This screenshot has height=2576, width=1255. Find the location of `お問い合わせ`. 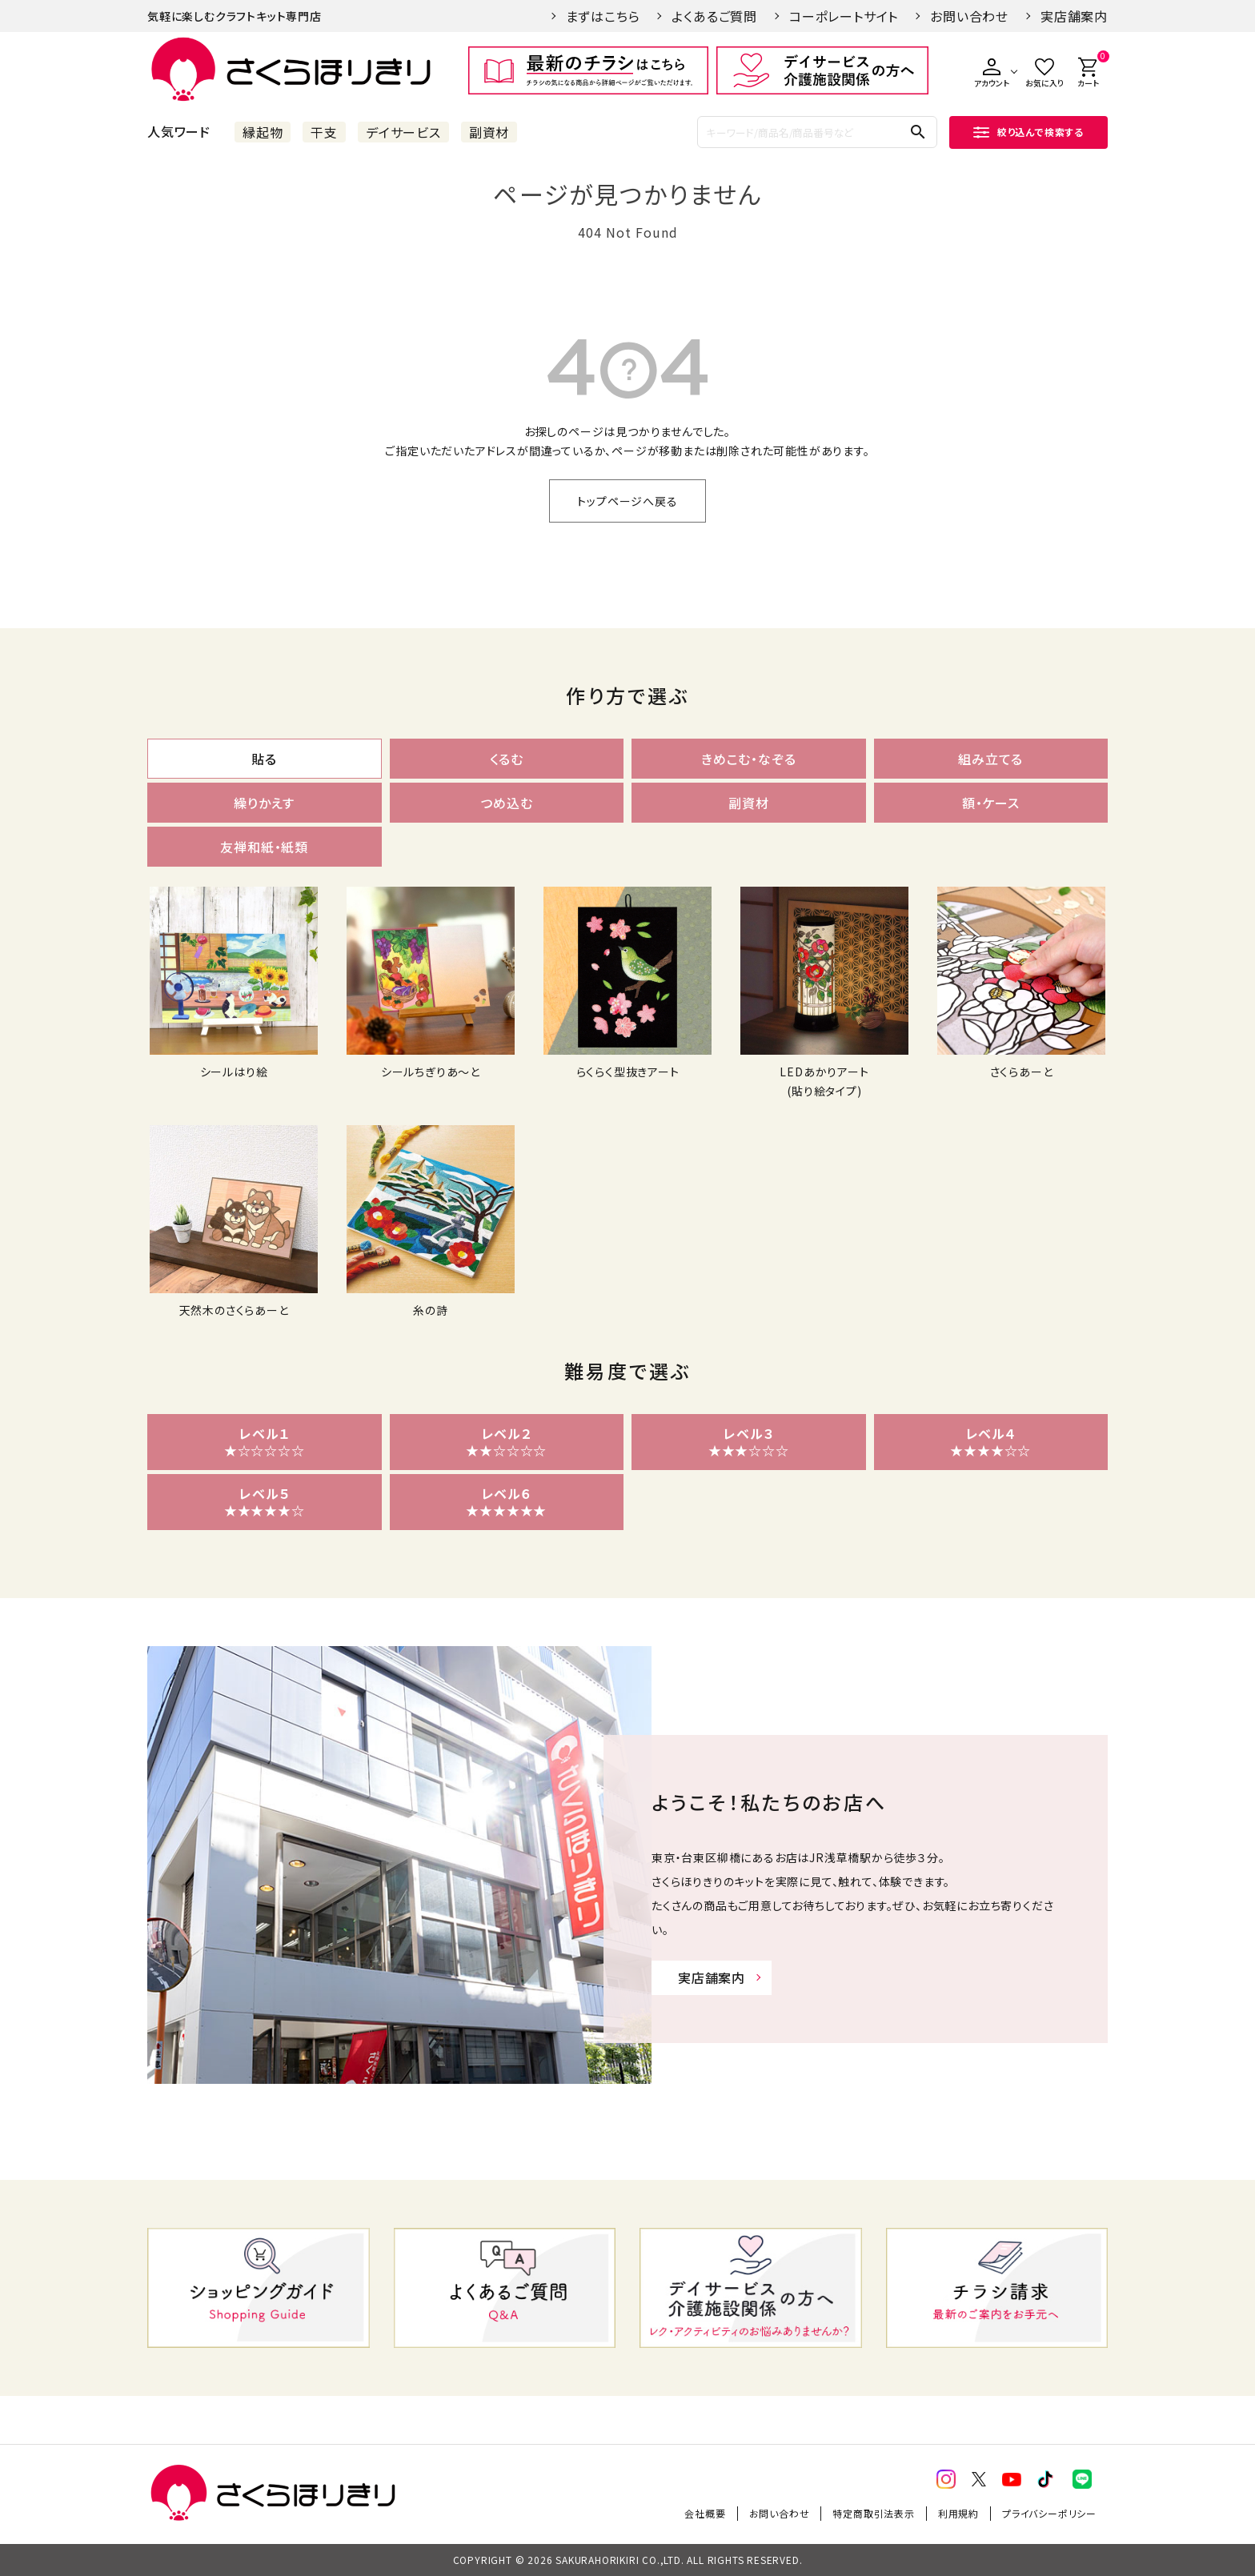

お問い合わせ is located at coordinates (969, 16).